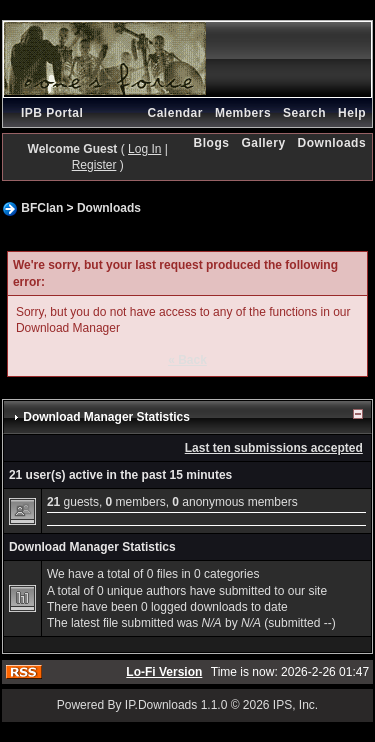  Describe the element at coordinates (175, 113) in the screenshot. I see `Calendar` at that location.